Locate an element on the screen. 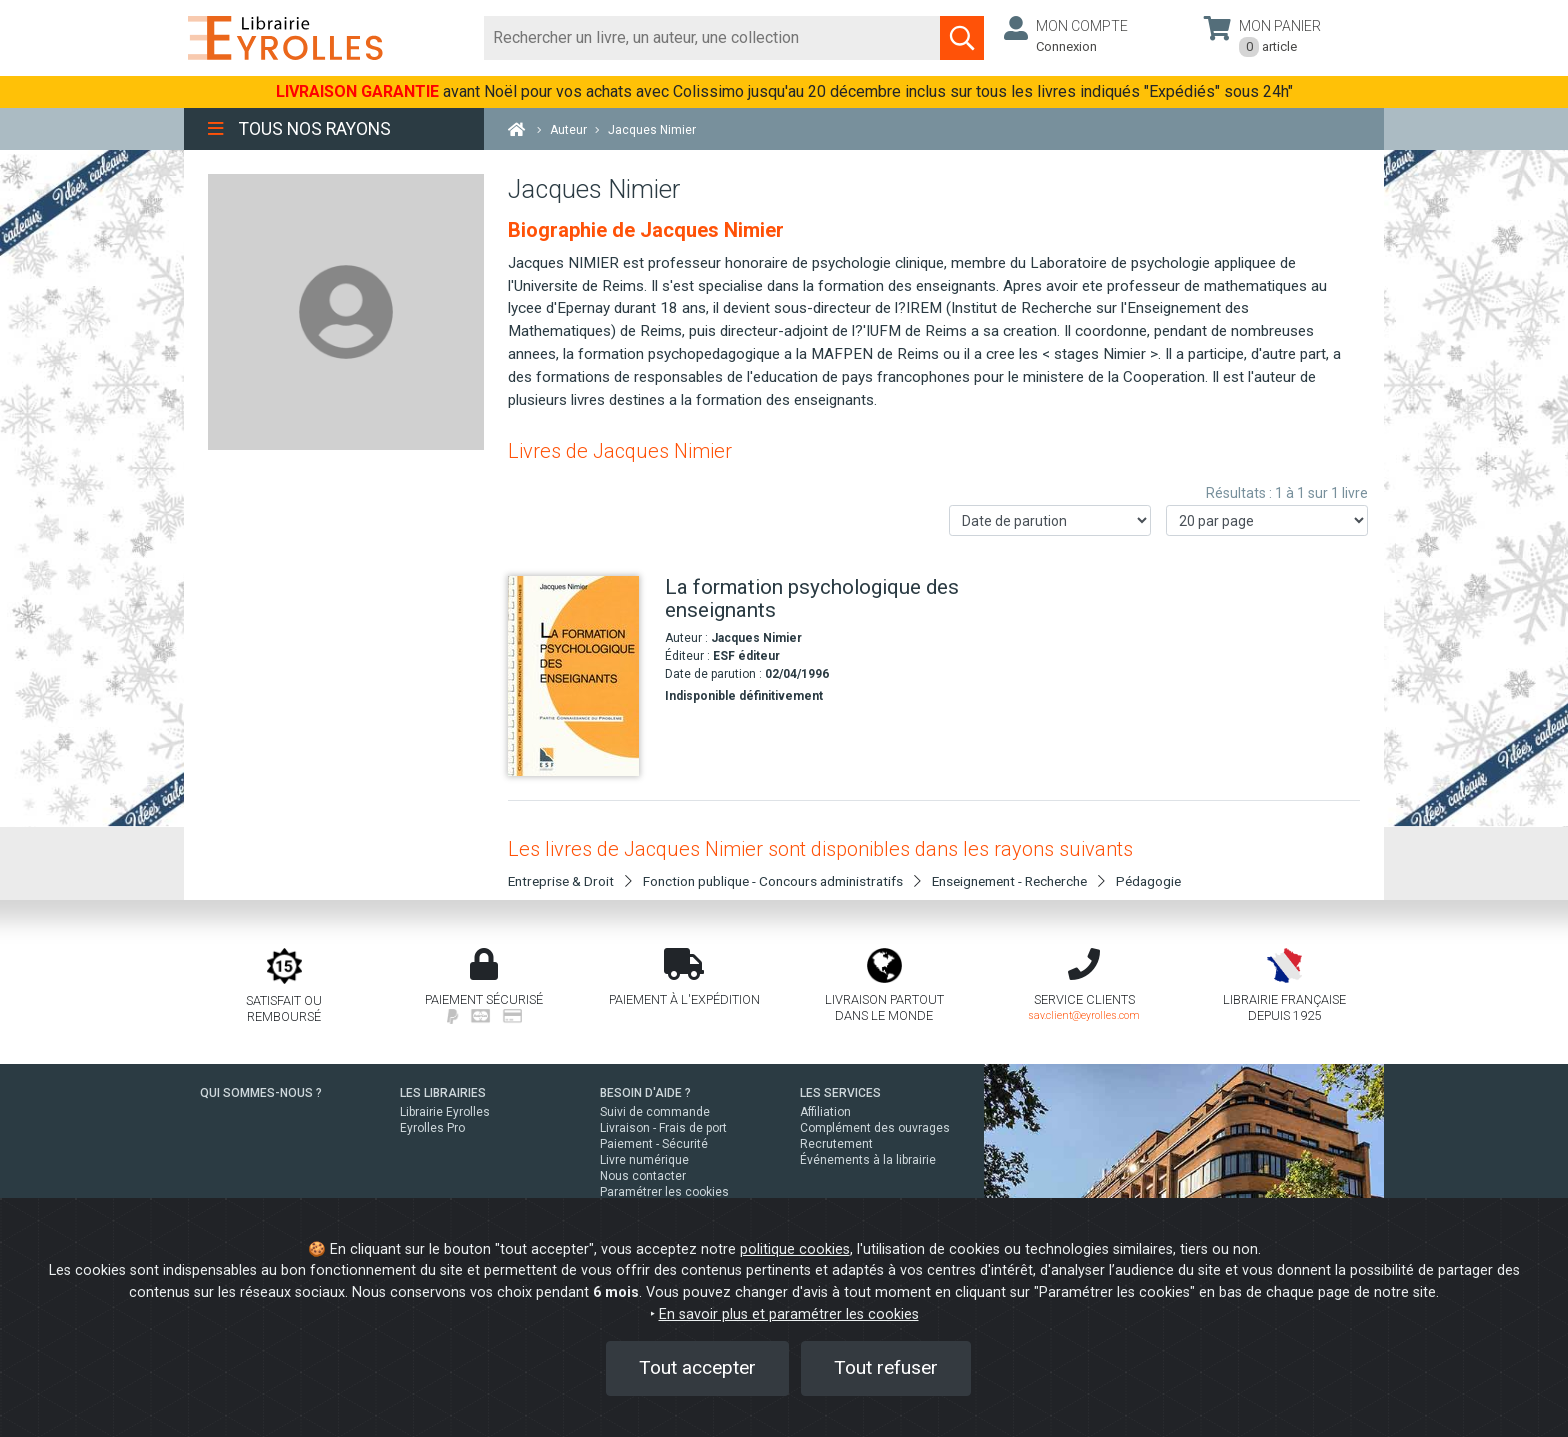 The height and width of the screenshot is (1437, 1568). politique cookies is located at coordinates (795, 1249).